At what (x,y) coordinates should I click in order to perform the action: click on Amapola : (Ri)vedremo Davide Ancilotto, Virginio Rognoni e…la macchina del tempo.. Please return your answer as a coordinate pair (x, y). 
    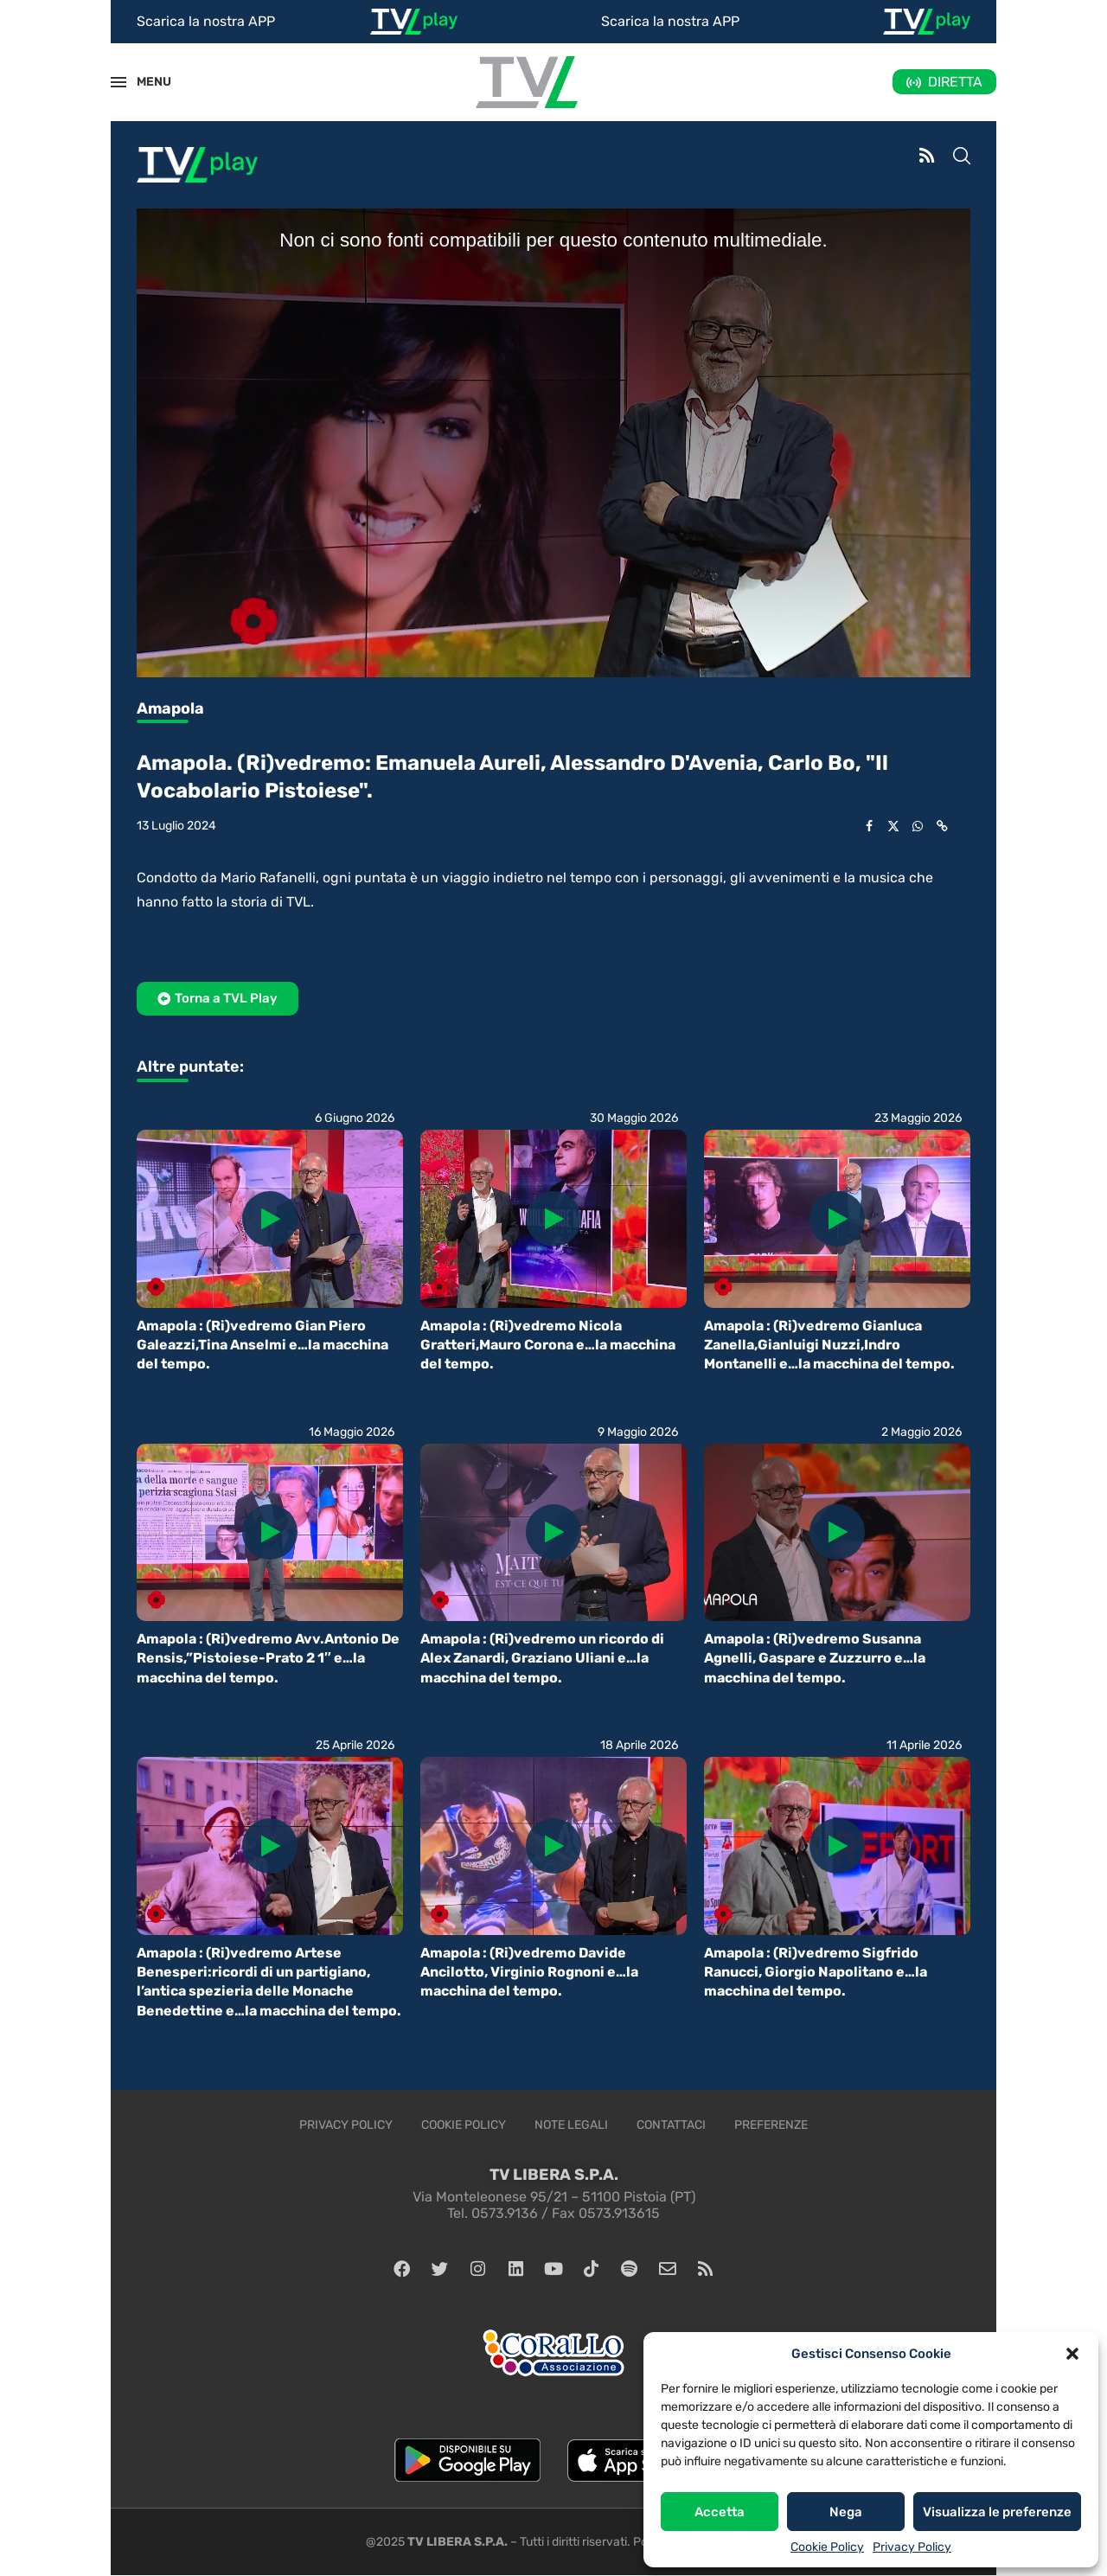
    Looking at the image, I should click on (529, 1972).